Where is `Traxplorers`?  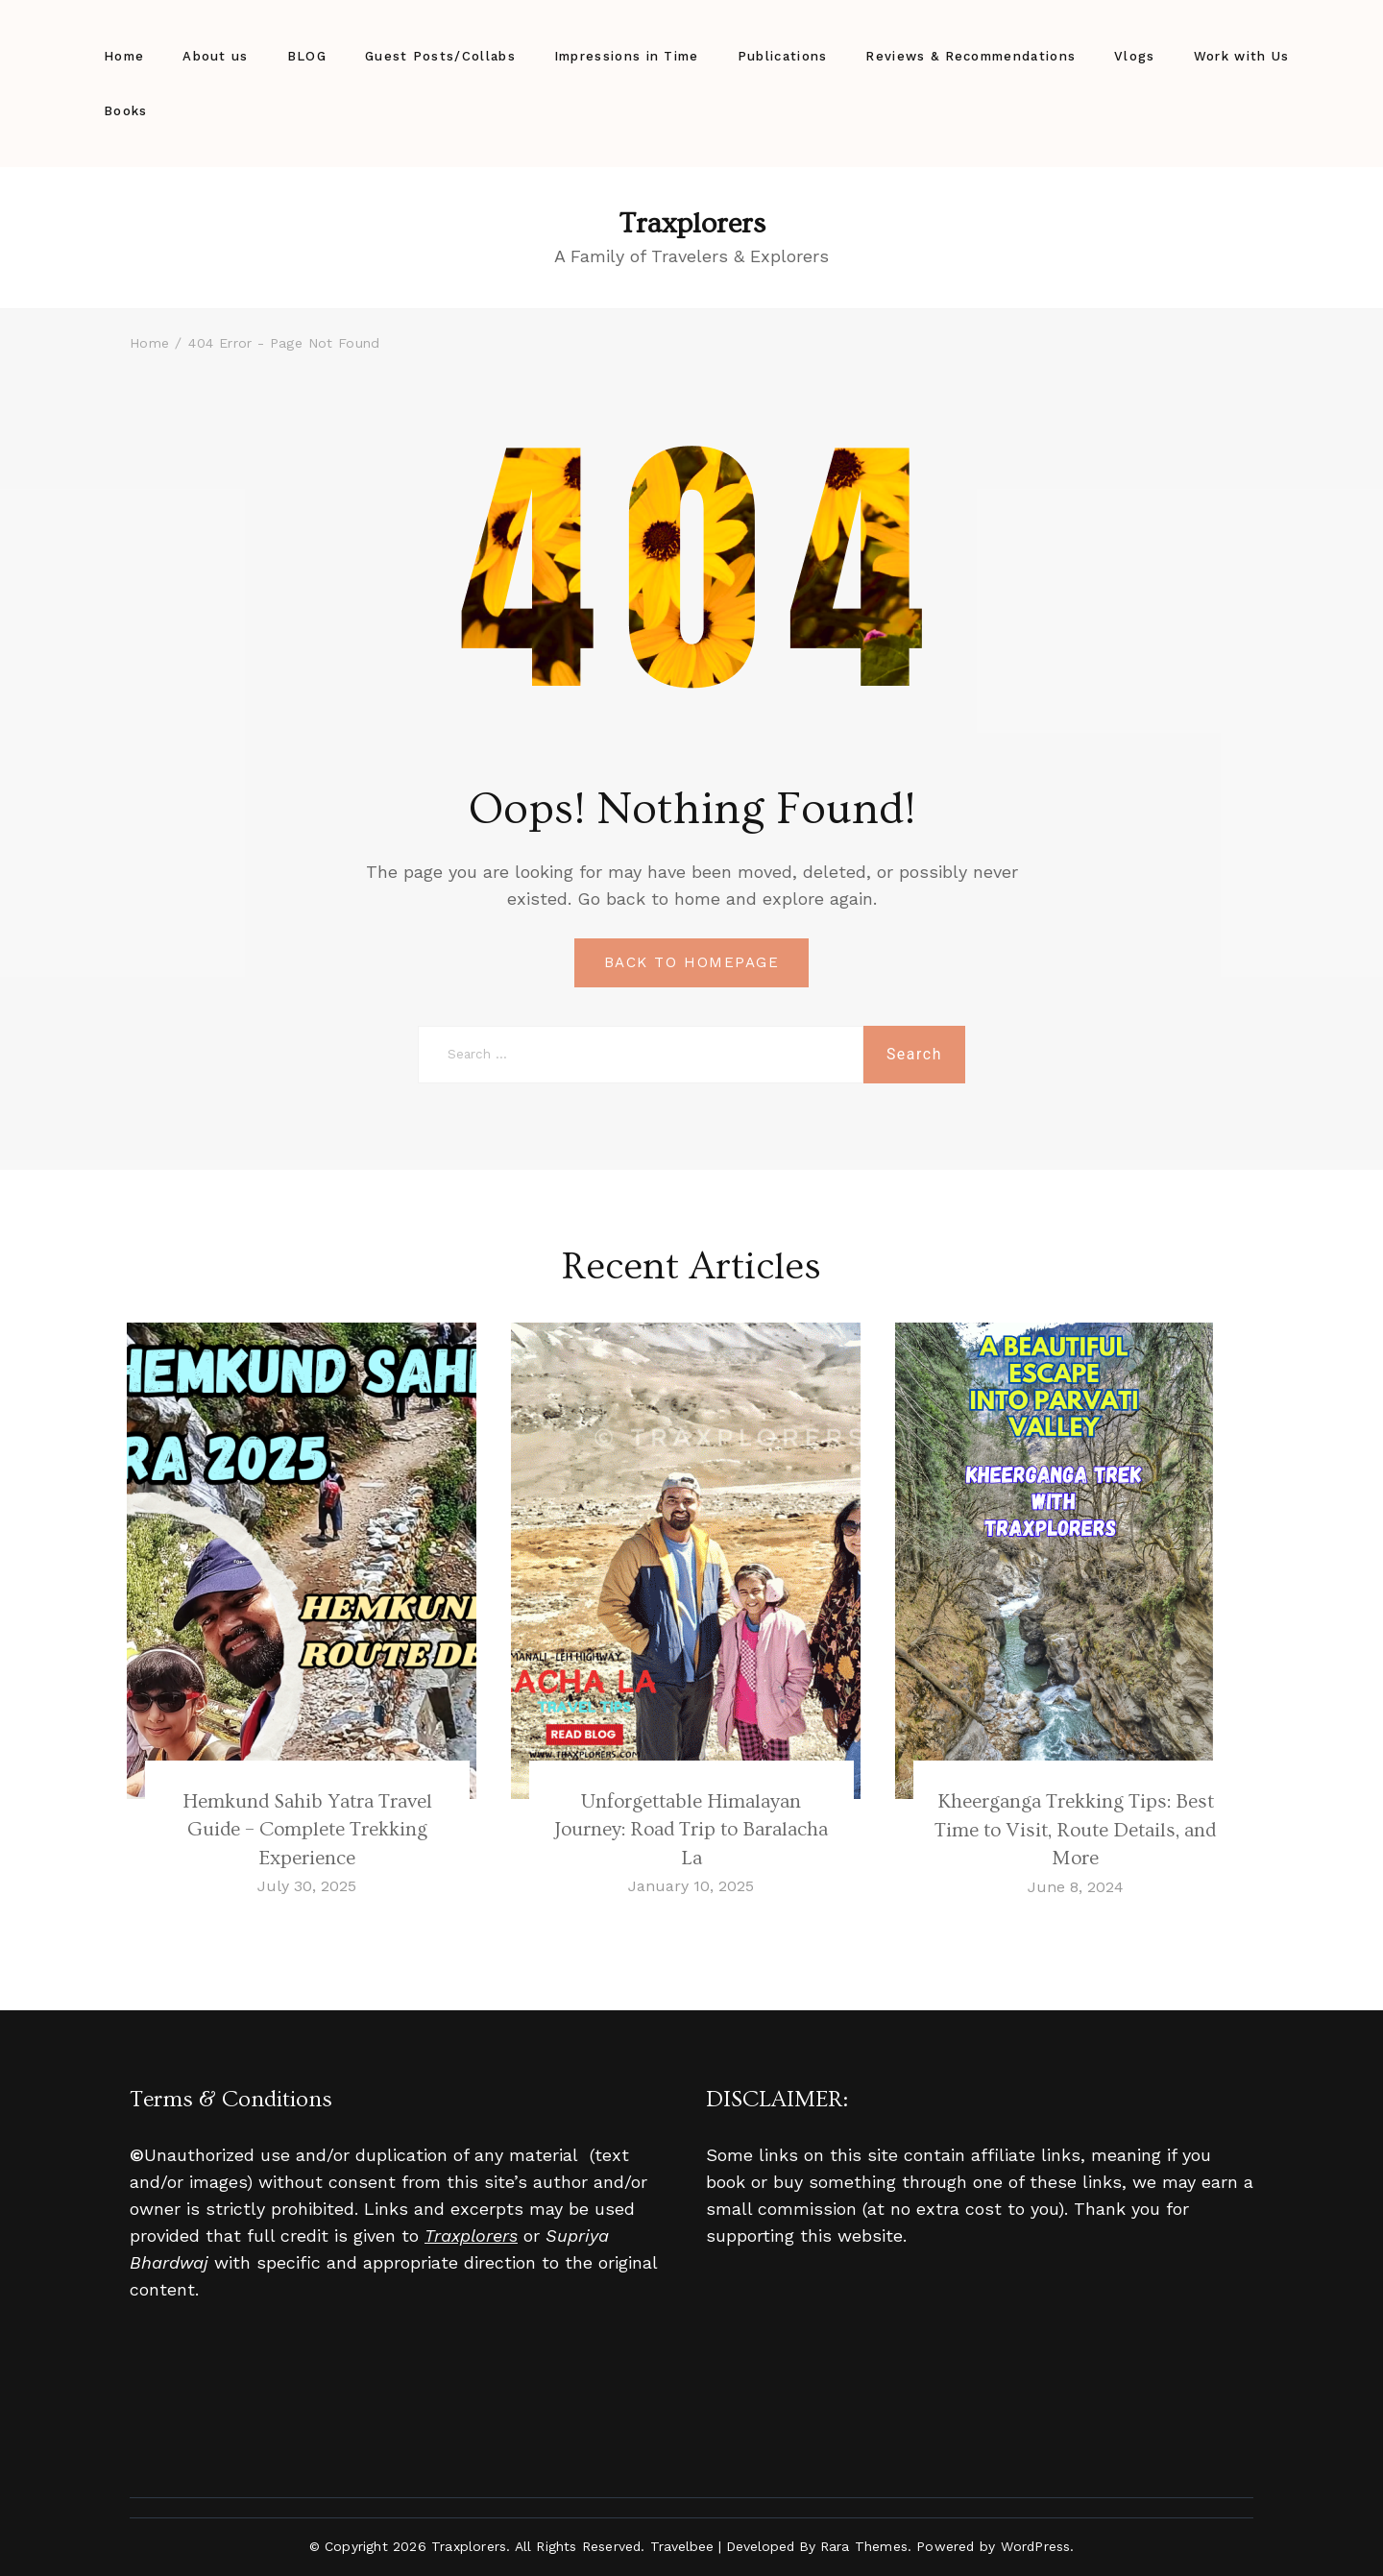
Traxplorers is located at coordinates (692, 223).